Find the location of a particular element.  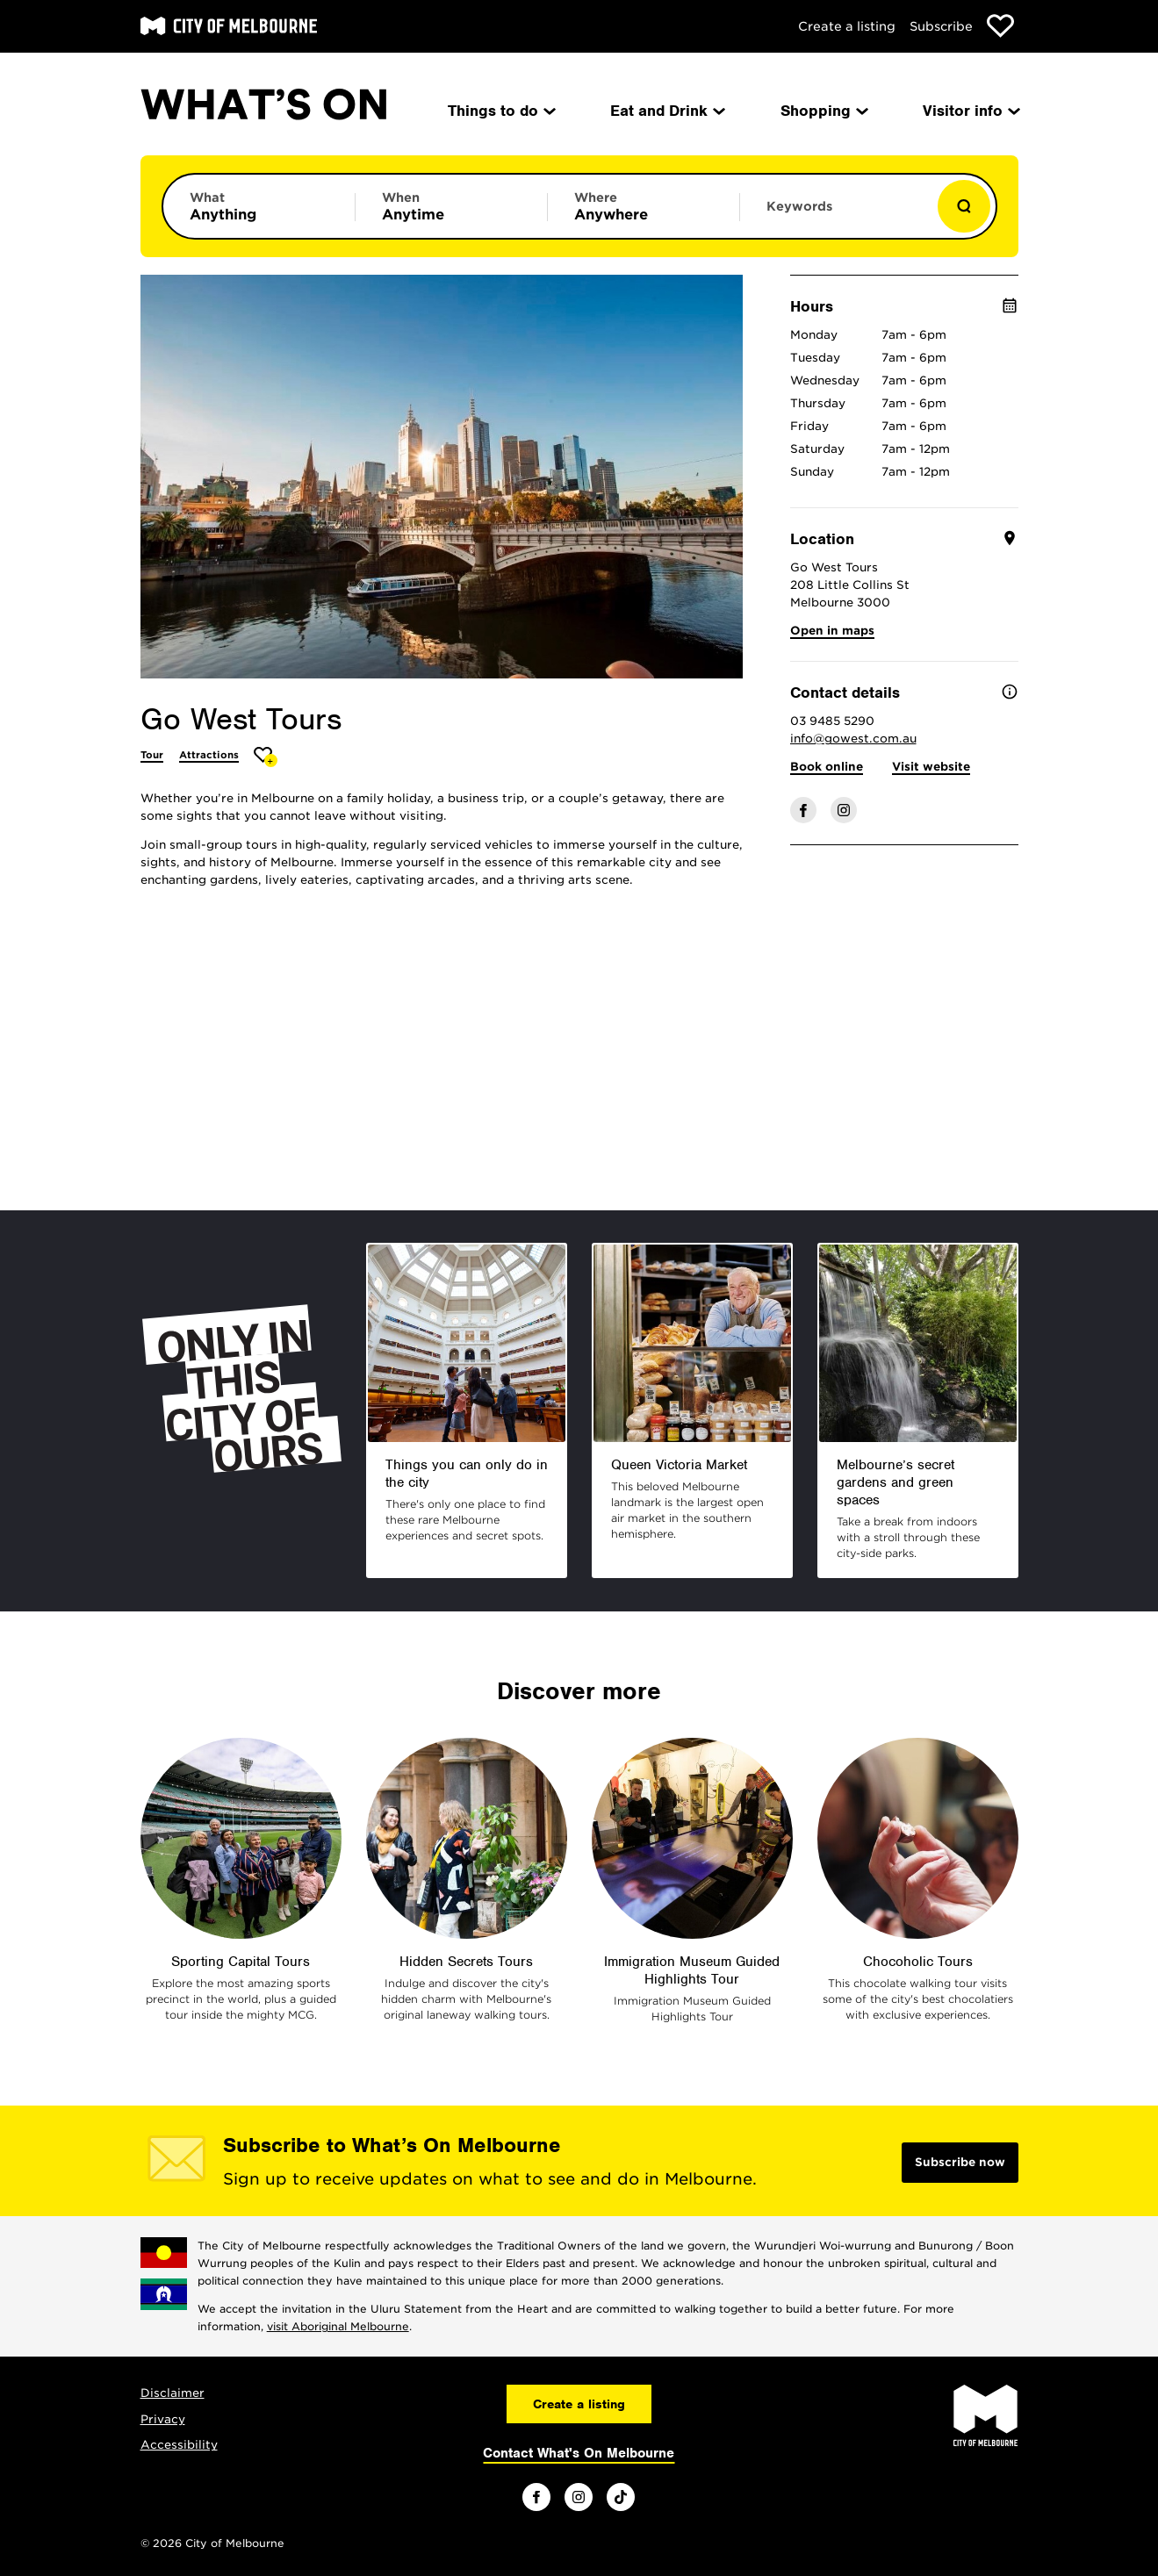

[Enter keywords to search for] is located at coordinates (835, 215).